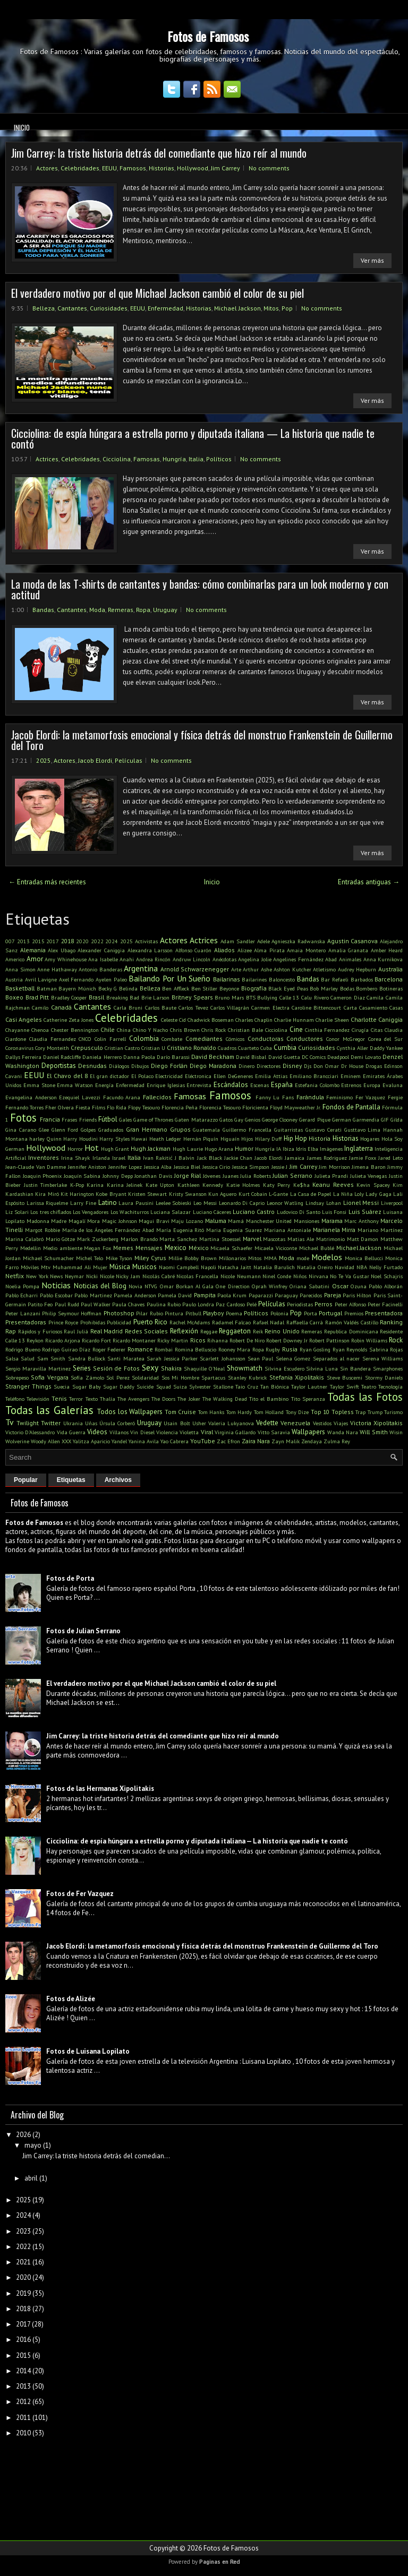 The image size is (408, 2576). What do you see at coordinates (295, 1107) in the screenshot?
I see `Floyd Mayweather Jr.` at bounding box center [295, 1107].